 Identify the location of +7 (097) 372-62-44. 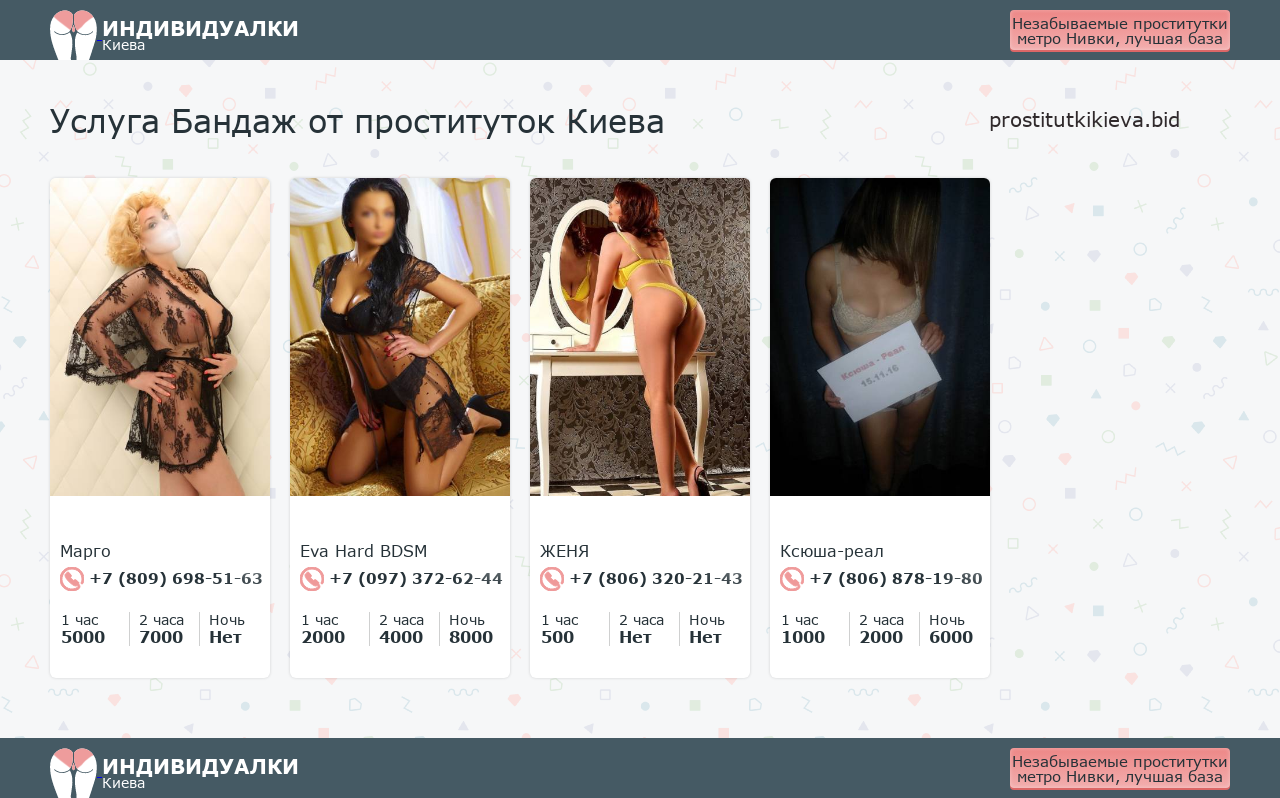
(401, 579).